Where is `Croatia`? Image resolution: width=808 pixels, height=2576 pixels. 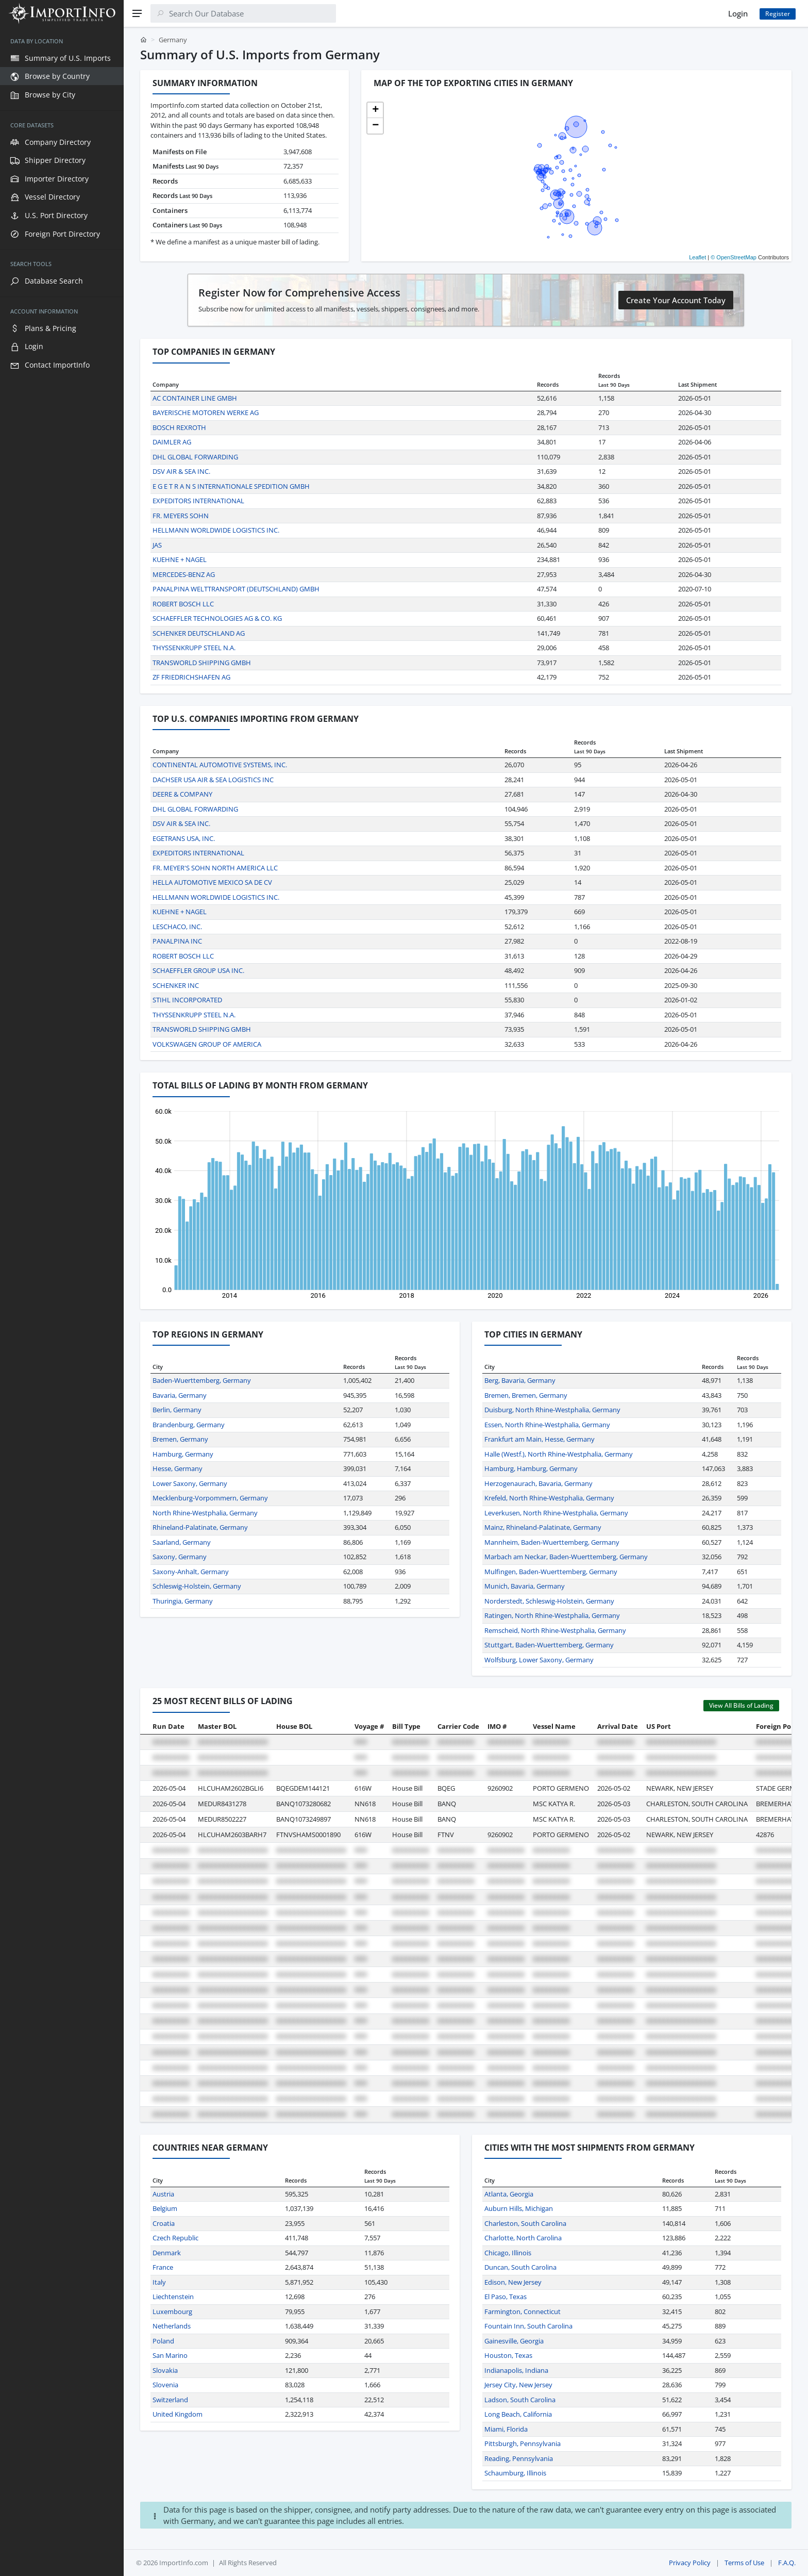
Croatia is located at coordinates (164, 2223).